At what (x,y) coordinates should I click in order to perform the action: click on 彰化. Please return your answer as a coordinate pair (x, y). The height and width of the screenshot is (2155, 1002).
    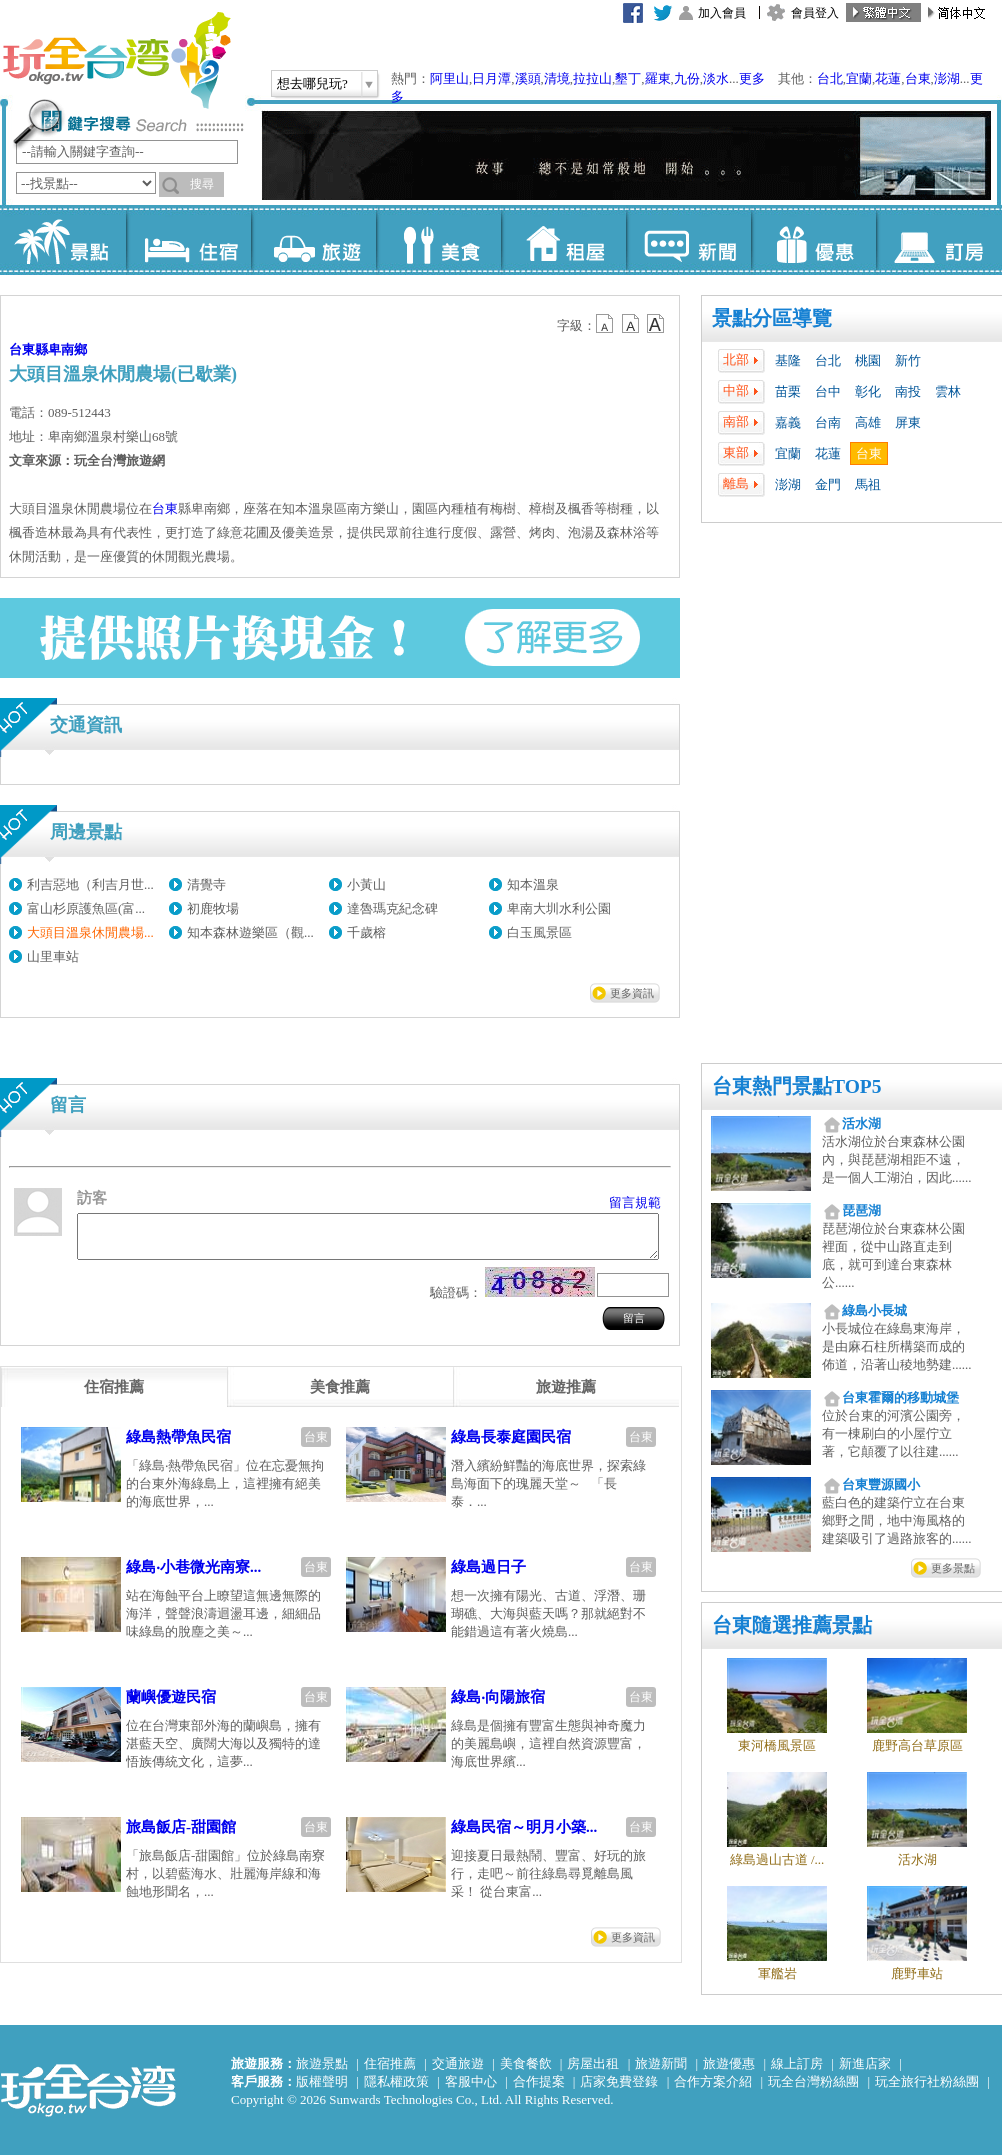
    Looking at the image, I should click on (868, 391).